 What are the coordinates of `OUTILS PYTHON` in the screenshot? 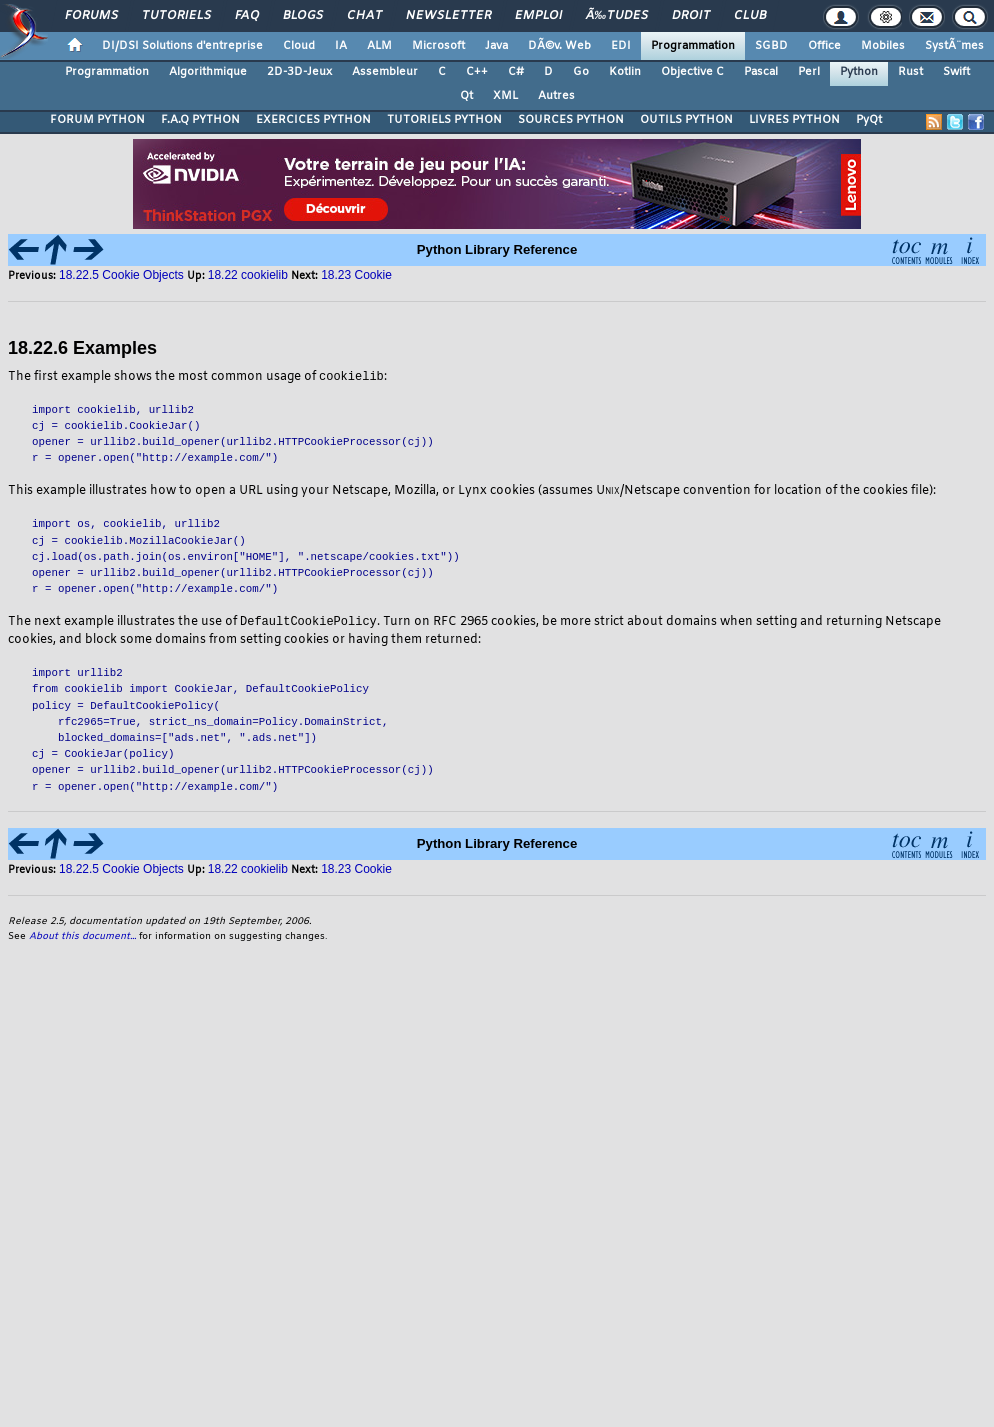 It's located at (686, 120).